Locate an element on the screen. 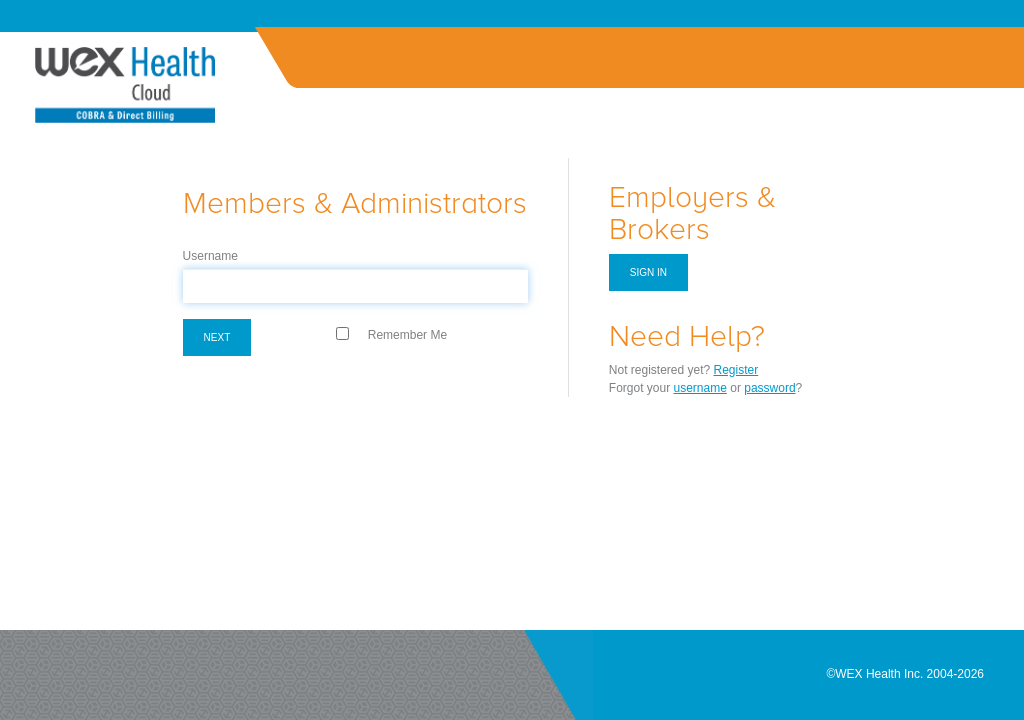 This screenshot has width=1024, height=720. Next is located at coordinates (217, 337).